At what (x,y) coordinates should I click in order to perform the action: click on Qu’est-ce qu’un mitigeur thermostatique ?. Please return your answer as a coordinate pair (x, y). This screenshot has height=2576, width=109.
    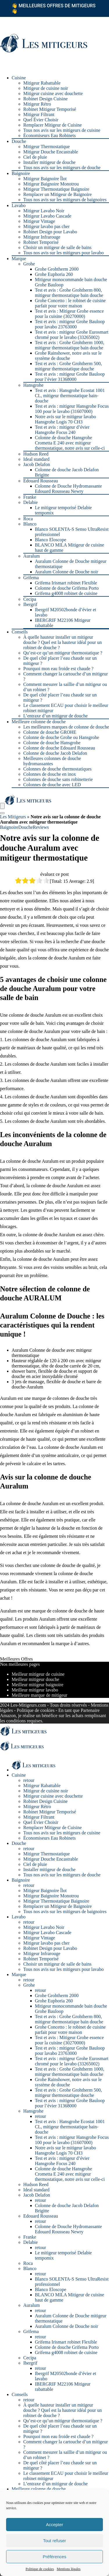
    Looking at the image, I should click on (62, 652).